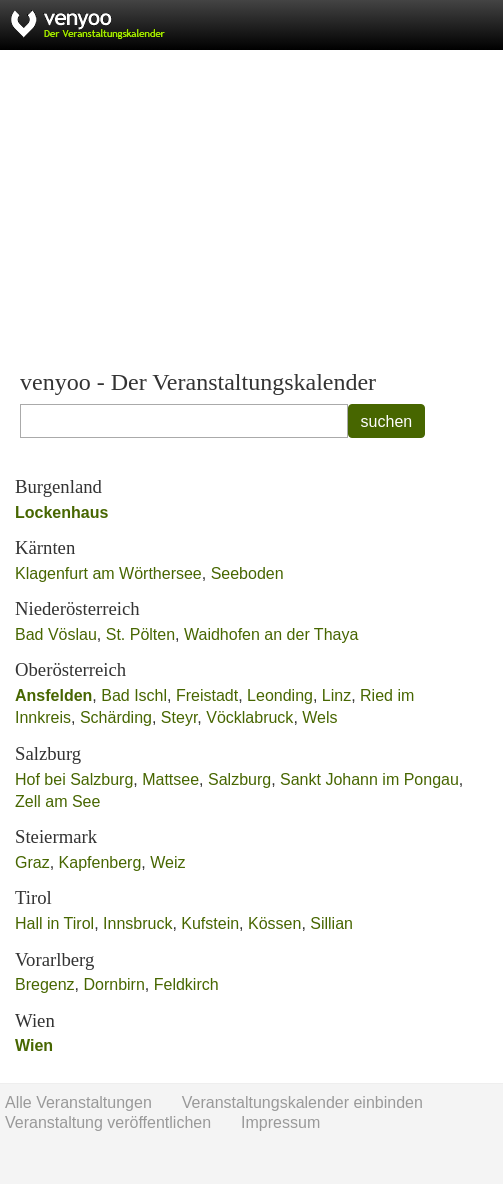 The image size is (503, 1184). Describe the element at coordinates (108, 1122) in the screenshot. I see `Veranstaltung veröffentlichen` at that location.